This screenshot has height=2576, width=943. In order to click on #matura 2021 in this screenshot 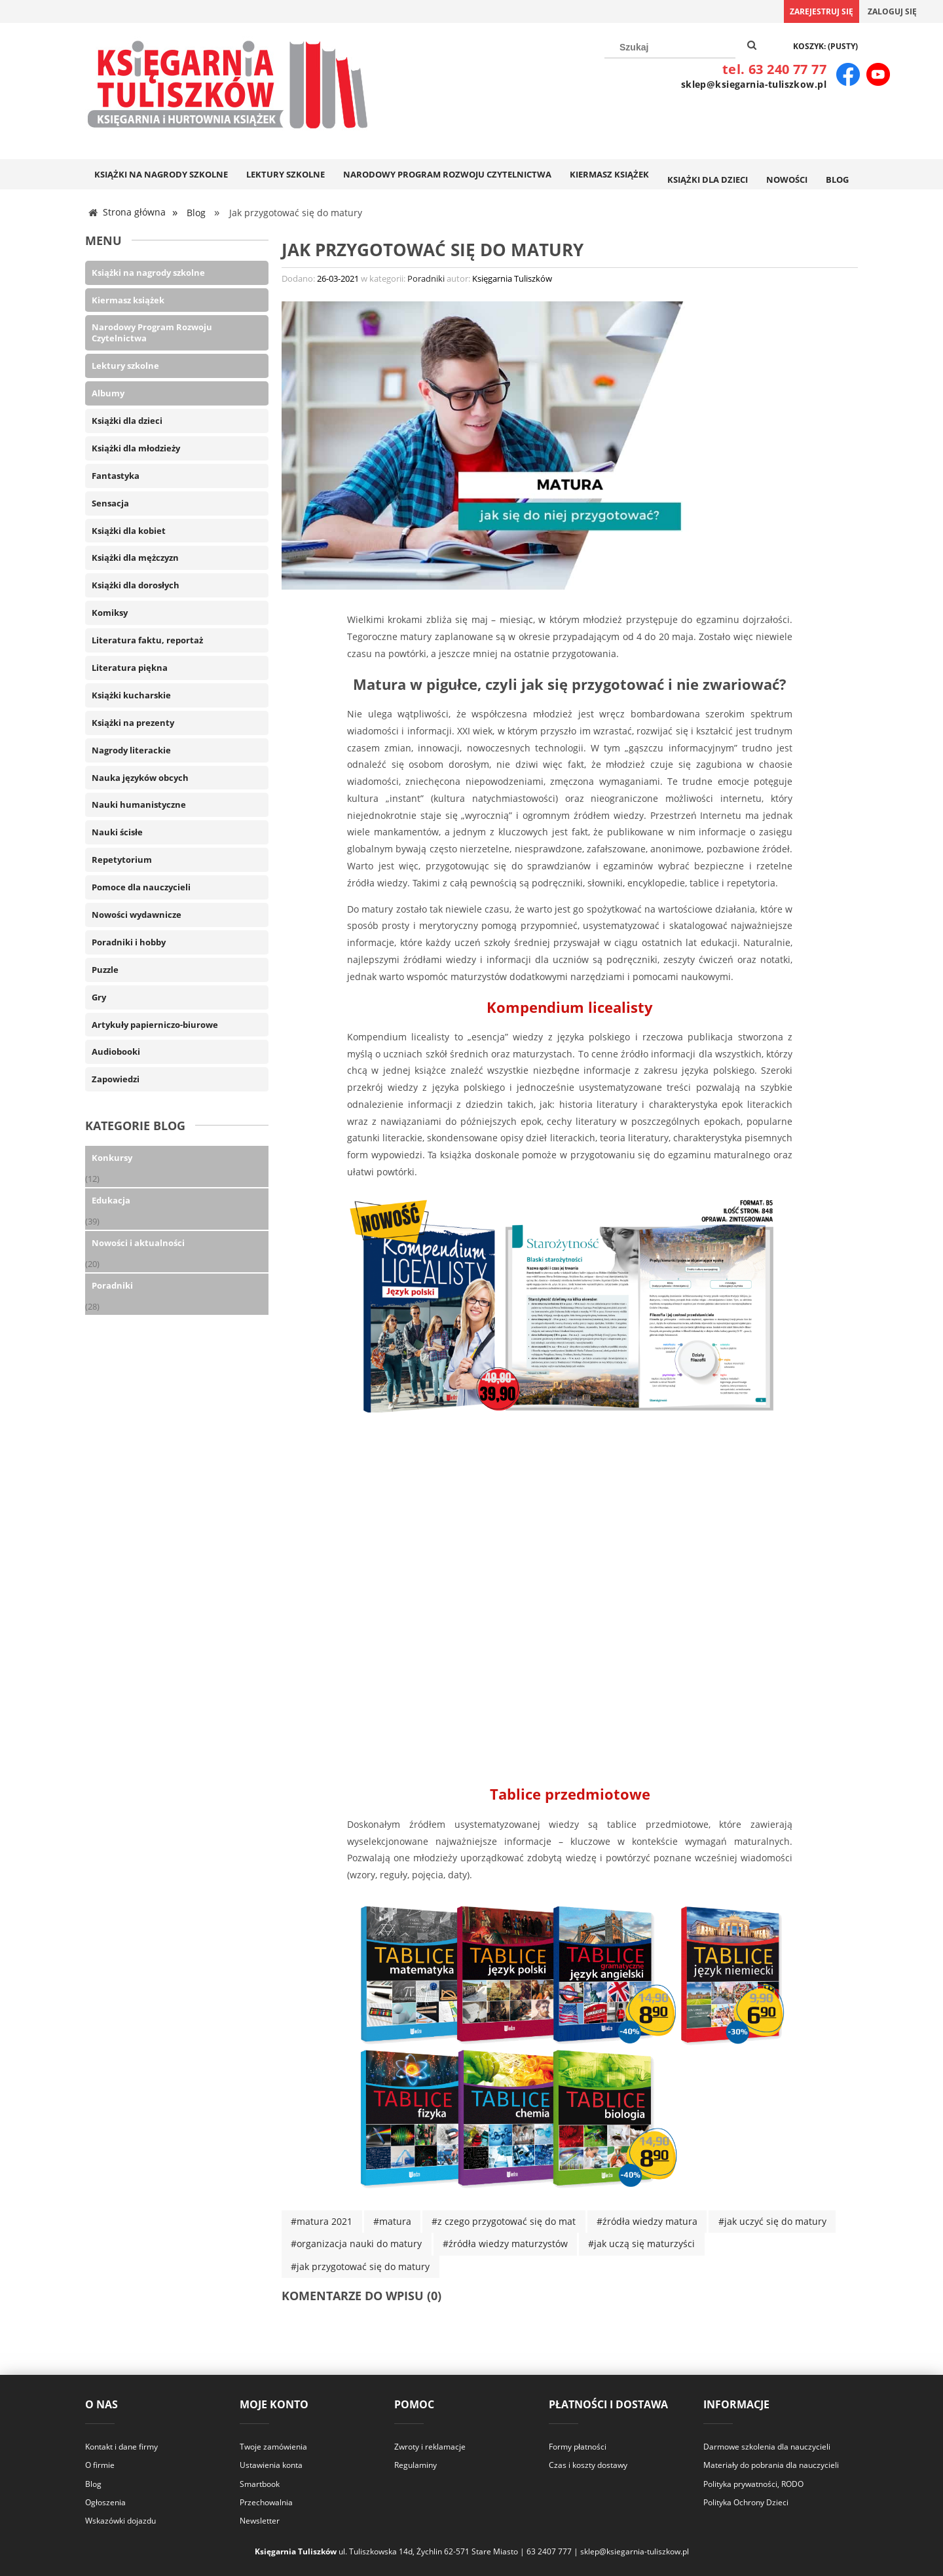, I will do `click(321, 2220)`.